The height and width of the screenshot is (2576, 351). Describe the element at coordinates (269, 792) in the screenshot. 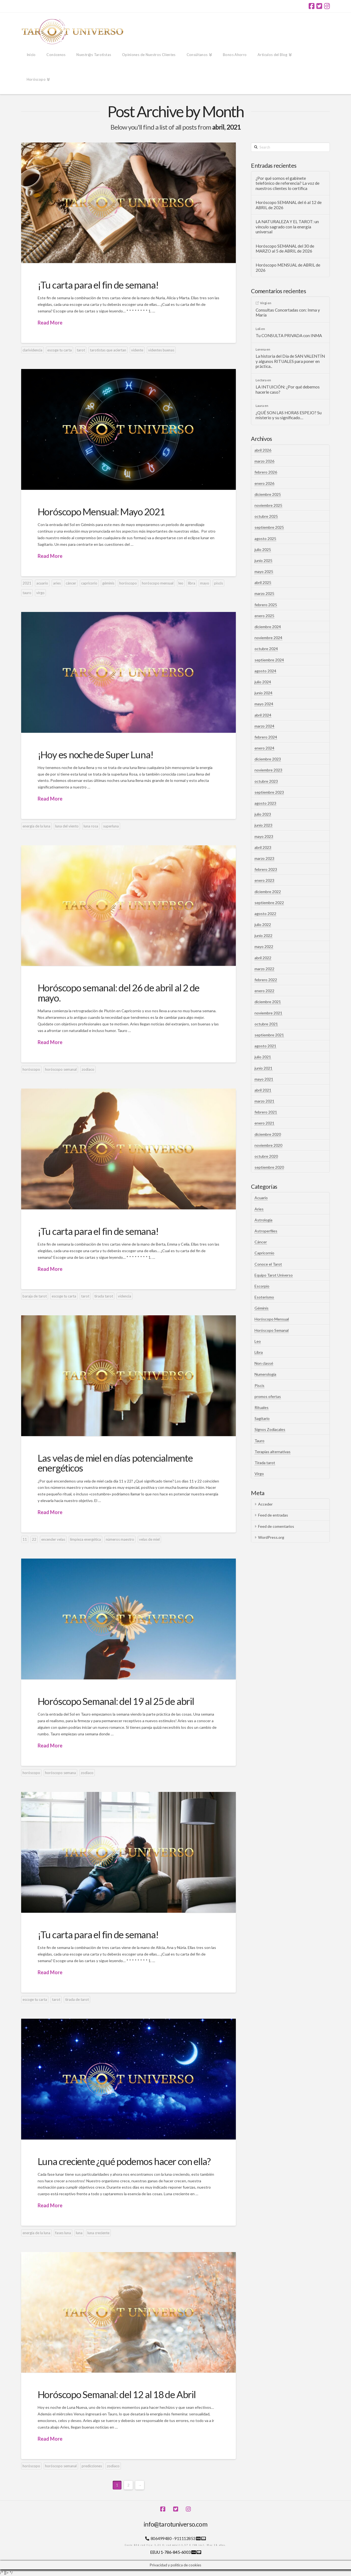

I see `septiembre 2023` at that location.